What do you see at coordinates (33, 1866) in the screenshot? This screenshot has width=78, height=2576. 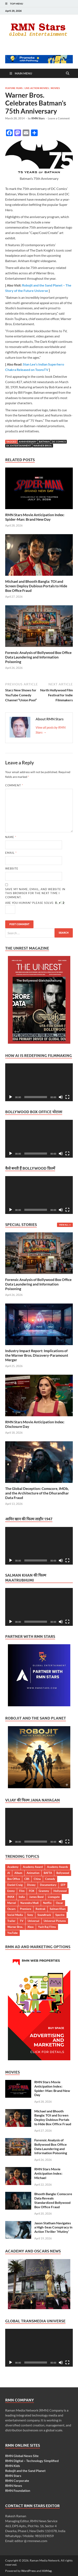 I see `Academy Award` at bounding box center [33, 1866].